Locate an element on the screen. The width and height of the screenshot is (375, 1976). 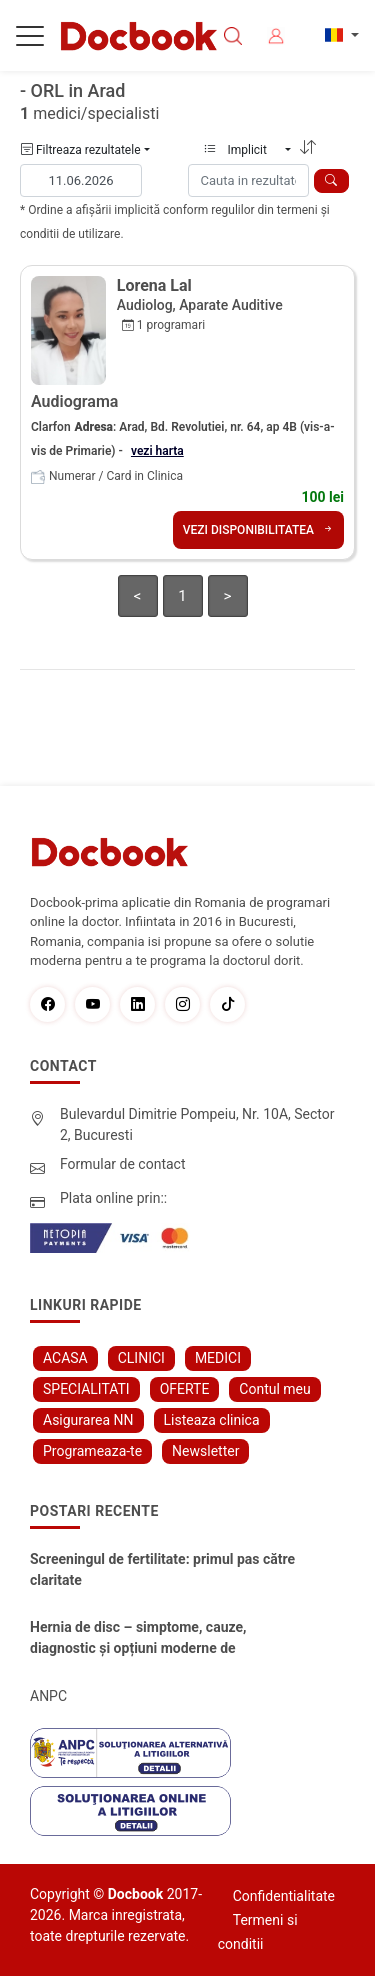
Bulevardul Dimitrie Pompeiu, Nr. 10A, Sector 2, Bucuresti is located at coordinates (197, 1124).